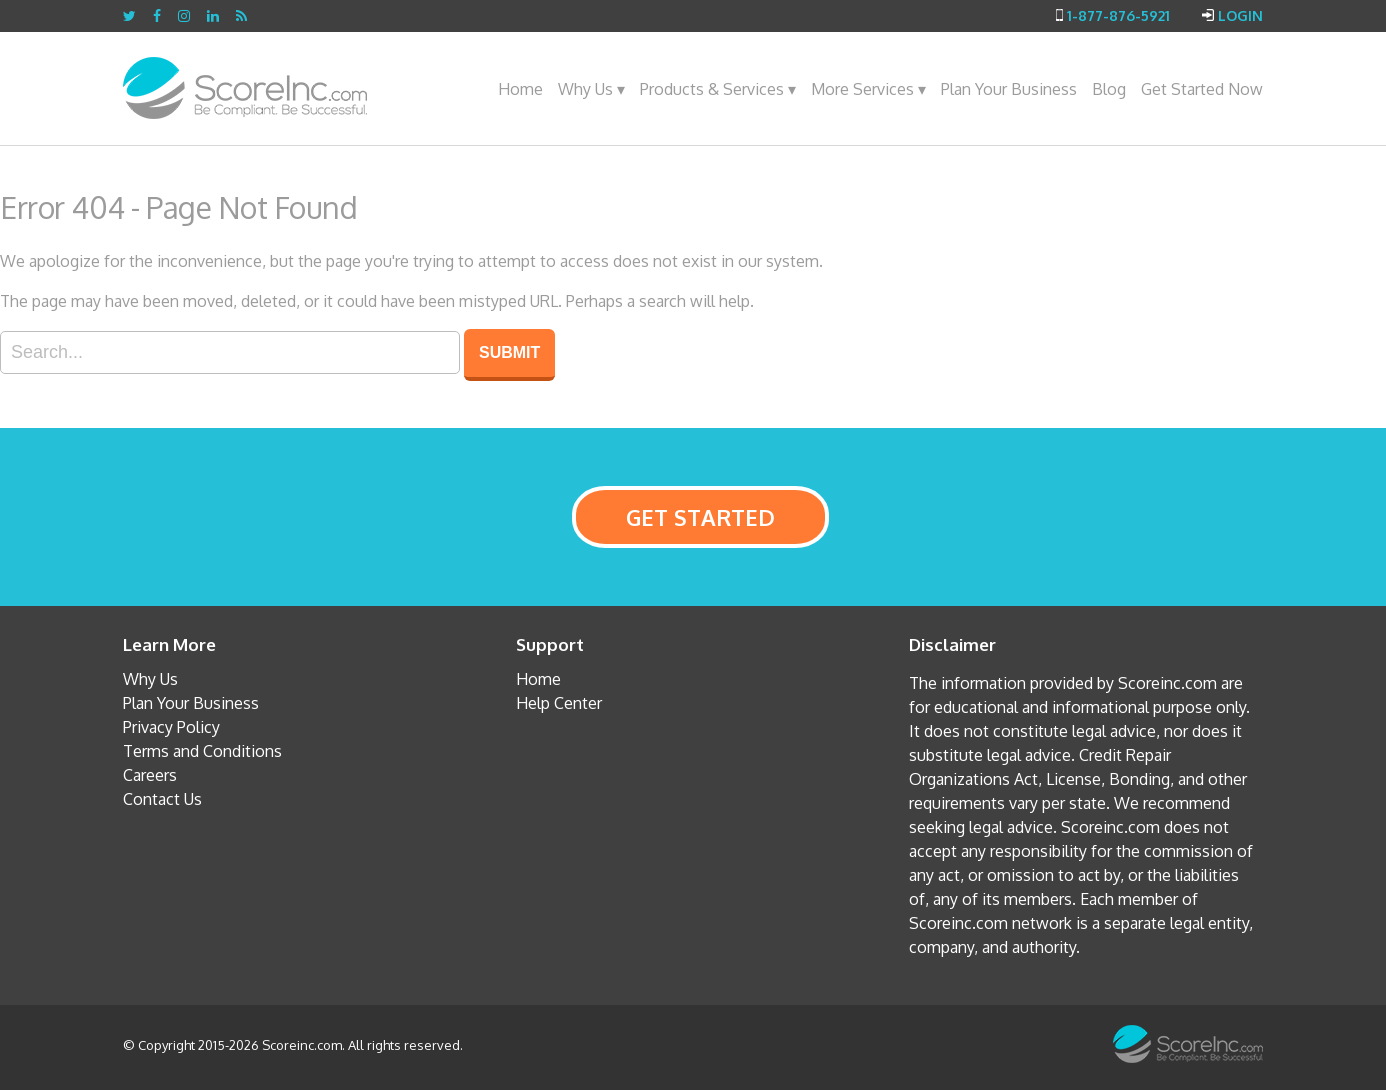  Describe the element at coordinates (1009, 89) in the screenshot. I see `Plan Your Business` at that location.